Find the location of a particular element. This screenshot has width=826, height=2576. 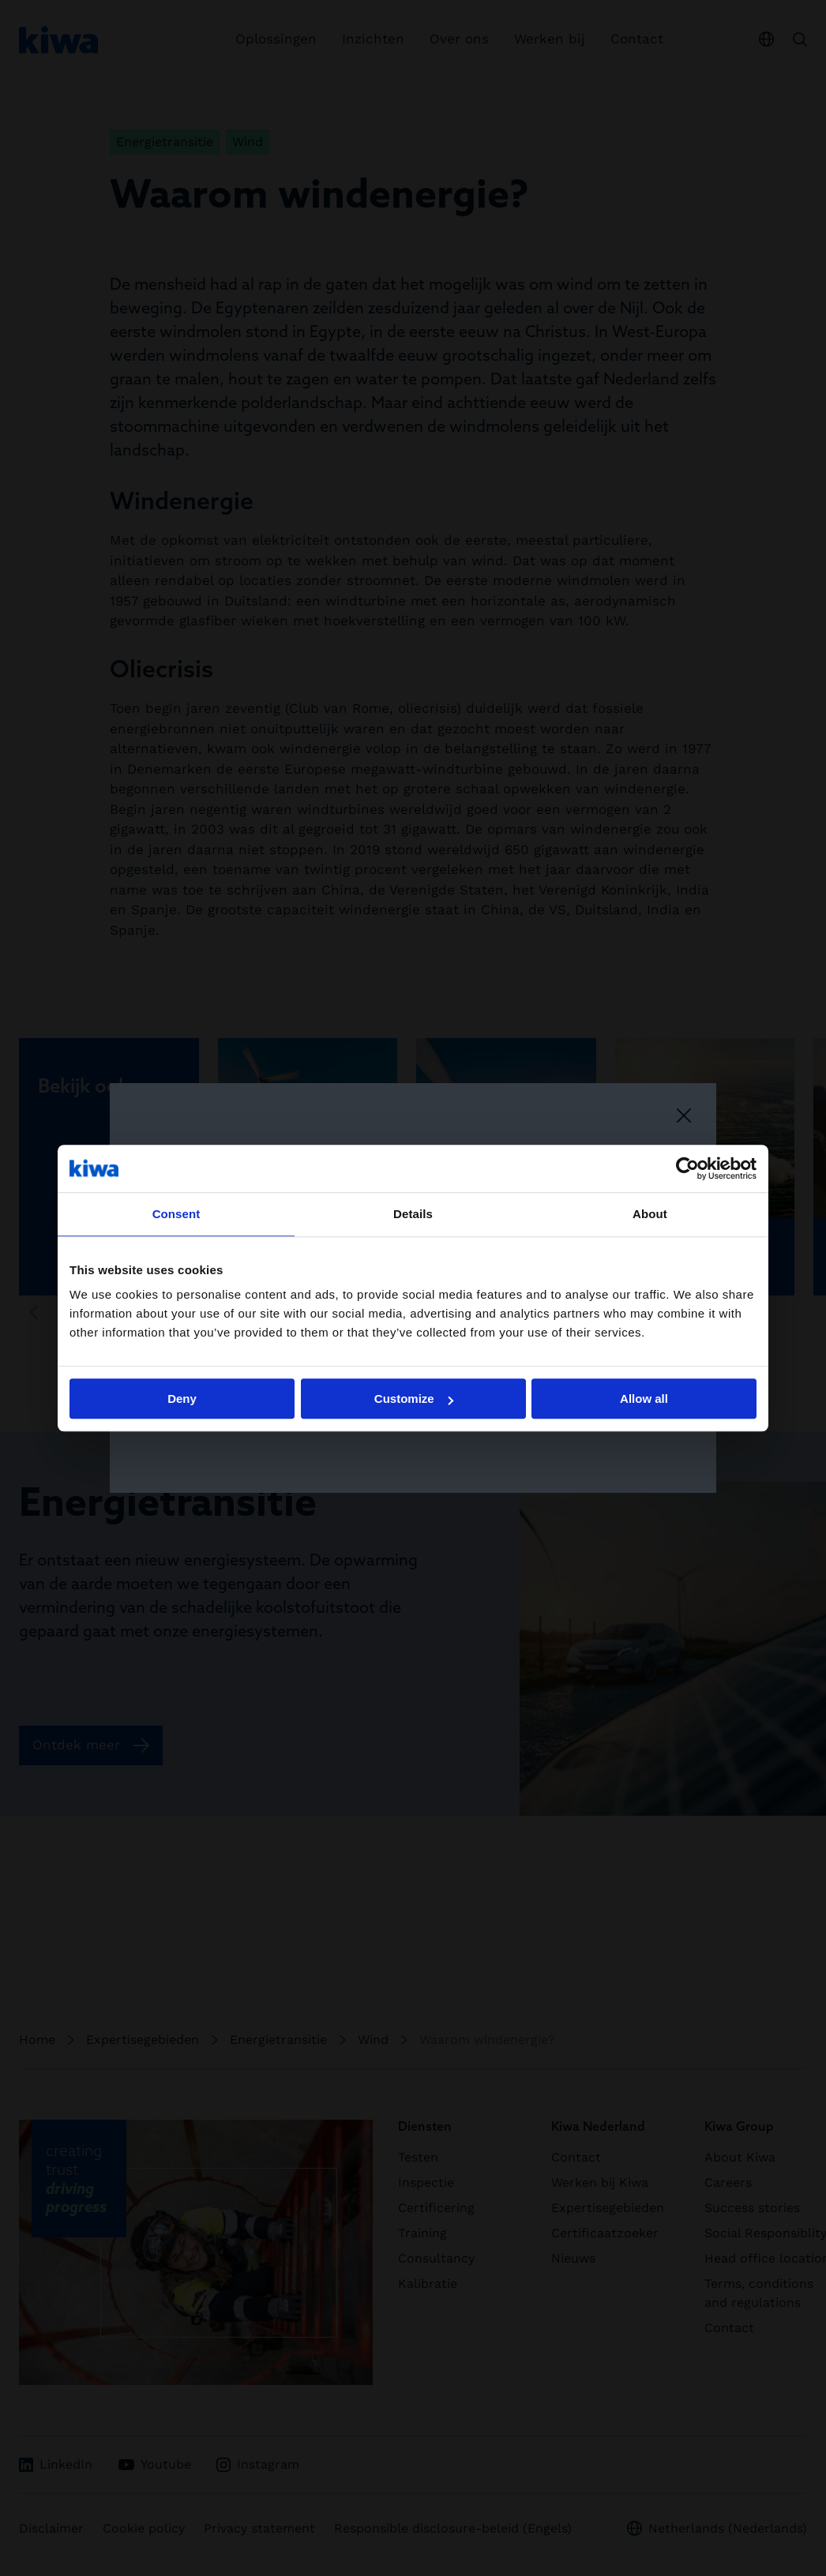

[Cookiebot by Usercentrics - opens in a new window] is located at coordinates (687, 1168).